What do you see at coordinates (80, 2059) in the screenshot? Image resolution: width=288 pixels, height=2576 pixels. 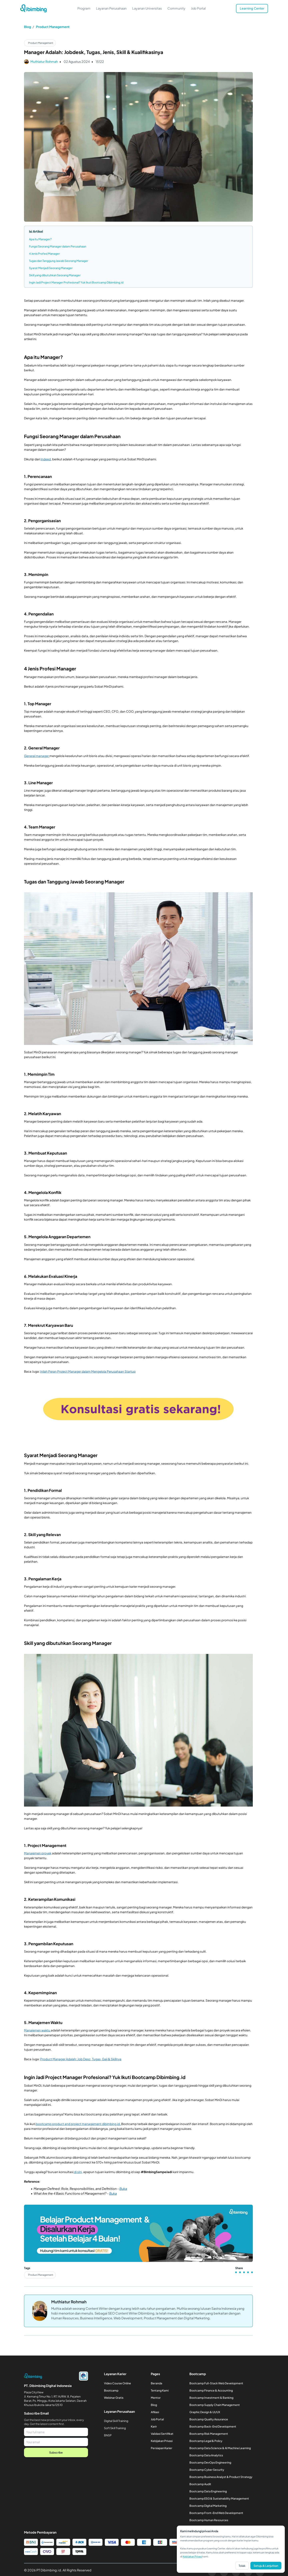 I see `Product Manager Adalah: Job Desc, Tugas, Gaji & Skillnya` at bounding box center [80, 2059].